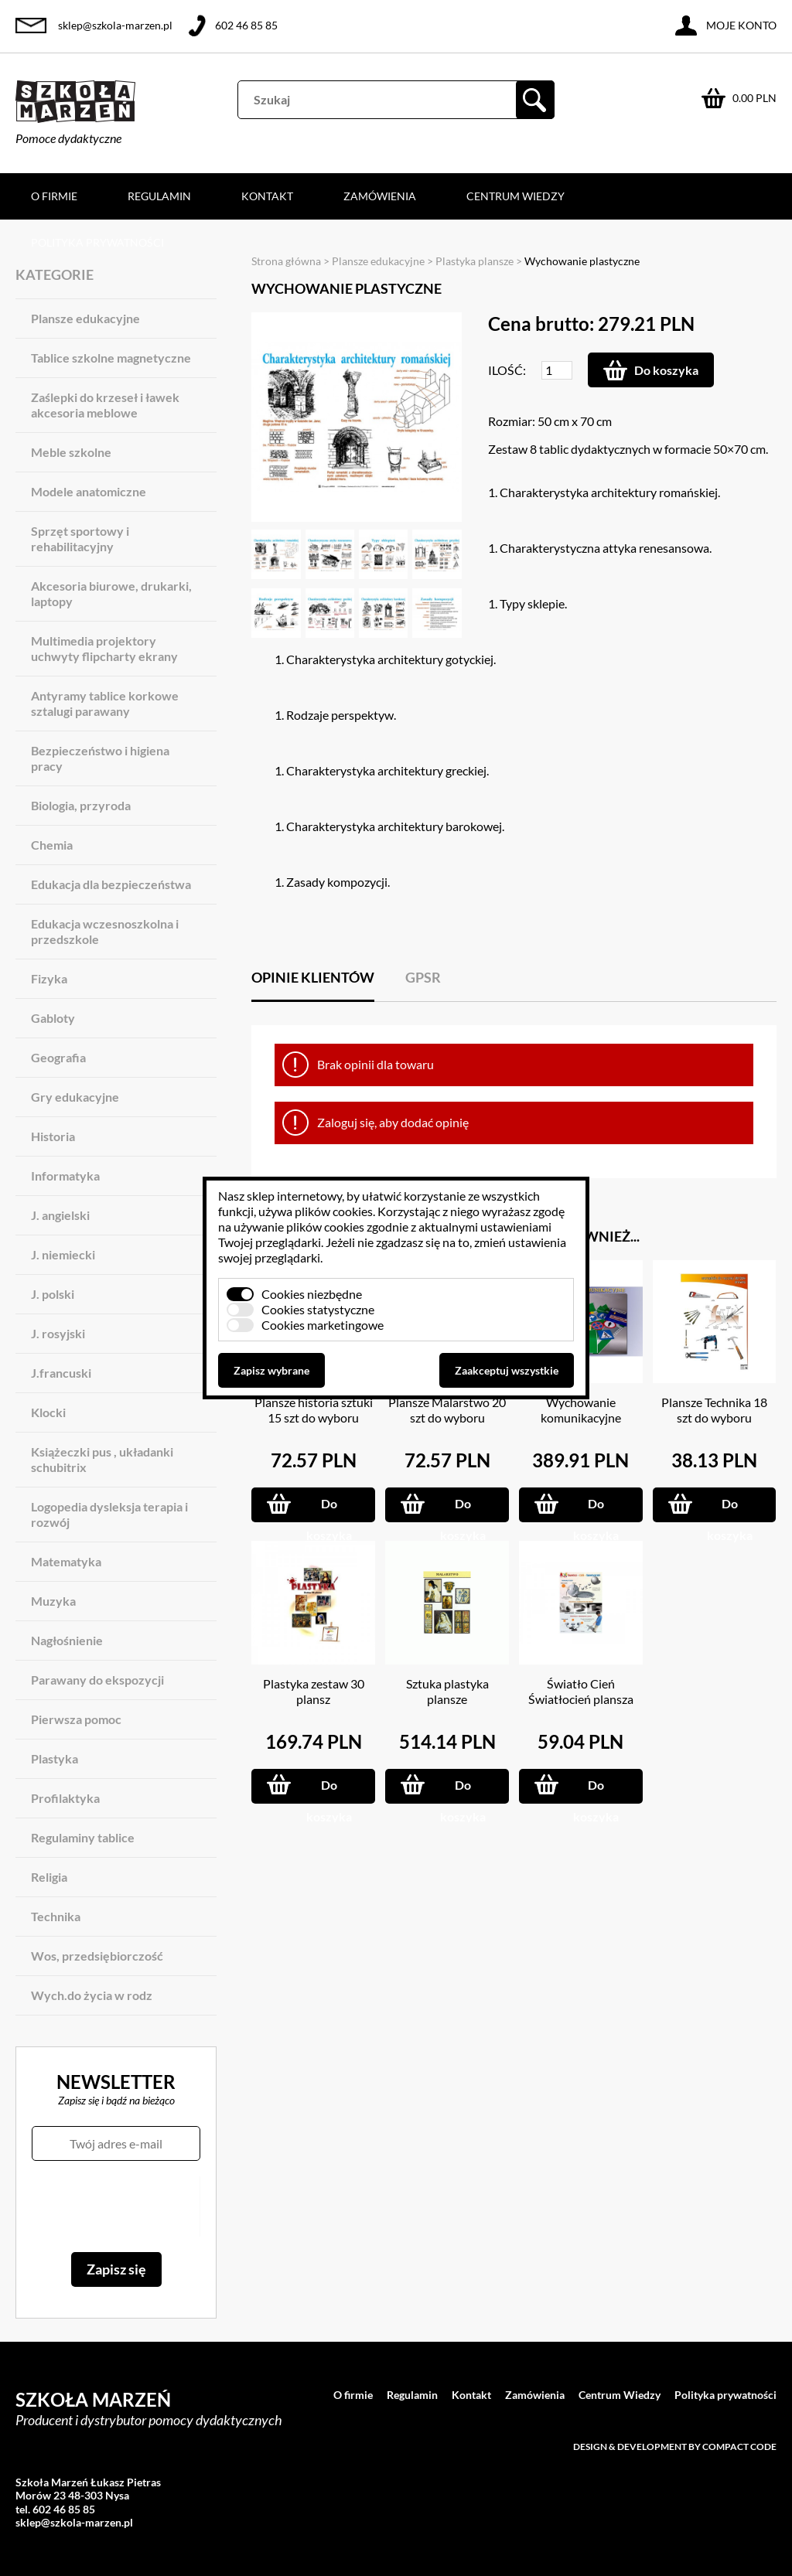  What do you see at coordinates (54, 196) in the screenshot?
I see `O firmie` at bounding box center [54, 196].